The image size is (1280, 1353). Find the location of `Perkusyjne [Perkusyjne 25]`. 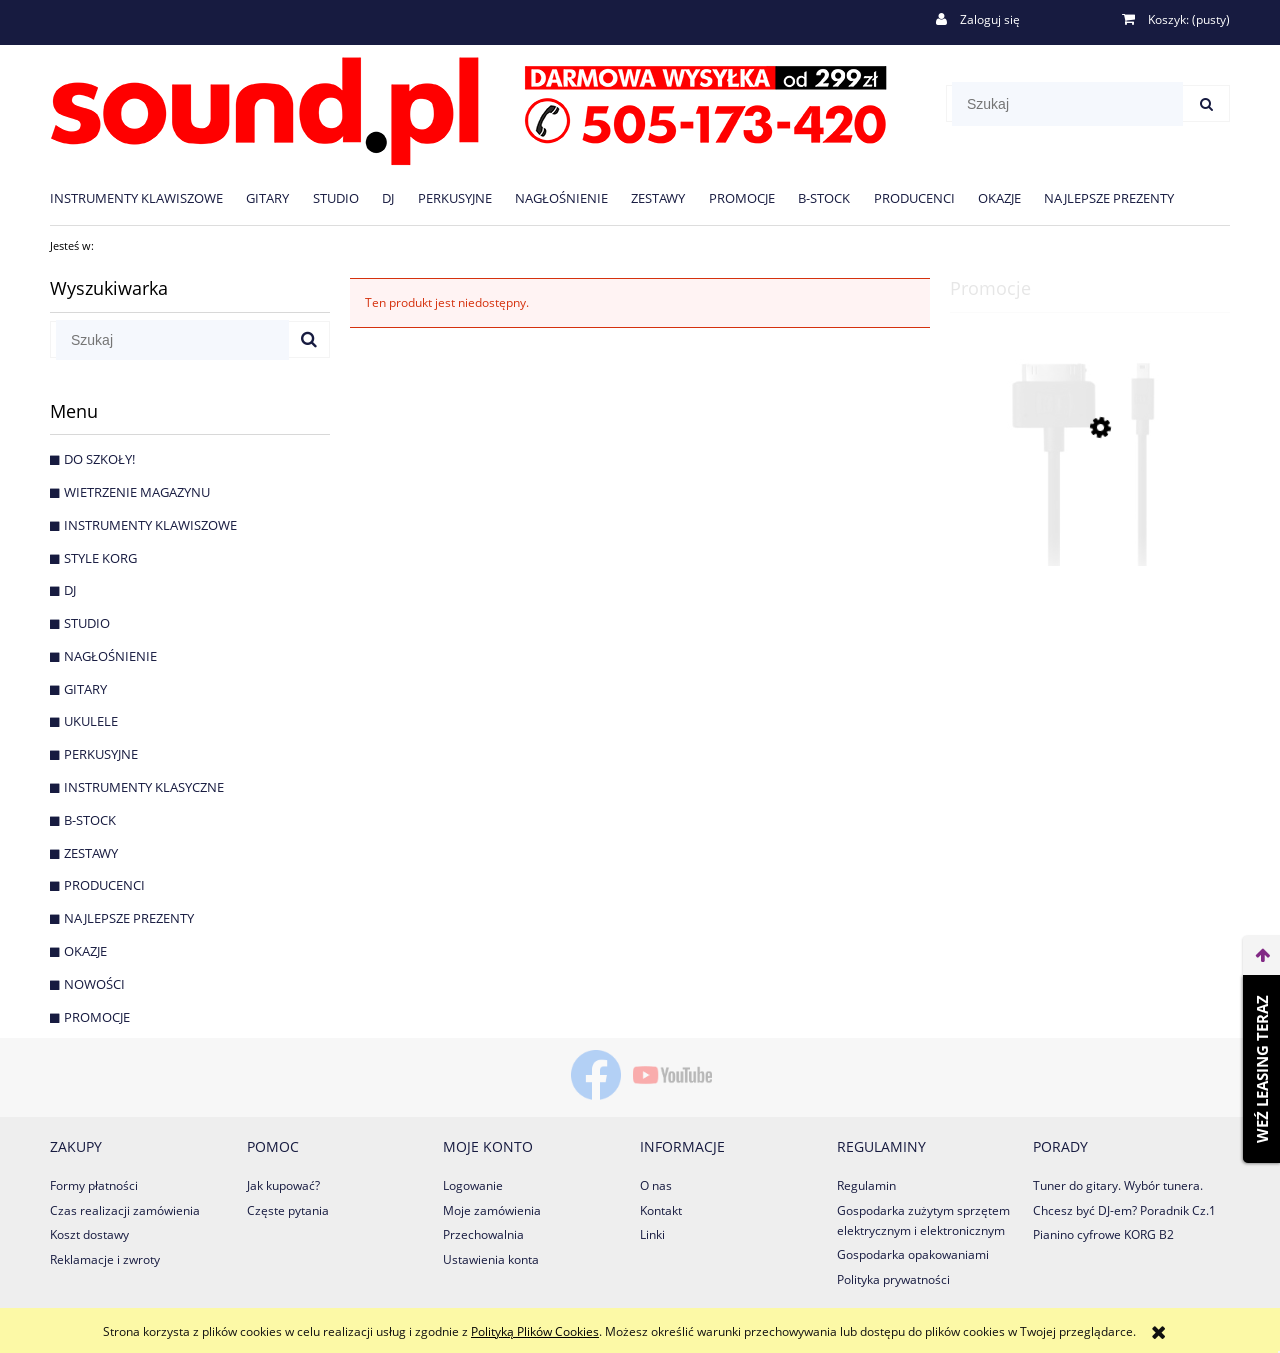

Perkusyjne [Perkusyjne 25] is located at coordinates (101, 754).